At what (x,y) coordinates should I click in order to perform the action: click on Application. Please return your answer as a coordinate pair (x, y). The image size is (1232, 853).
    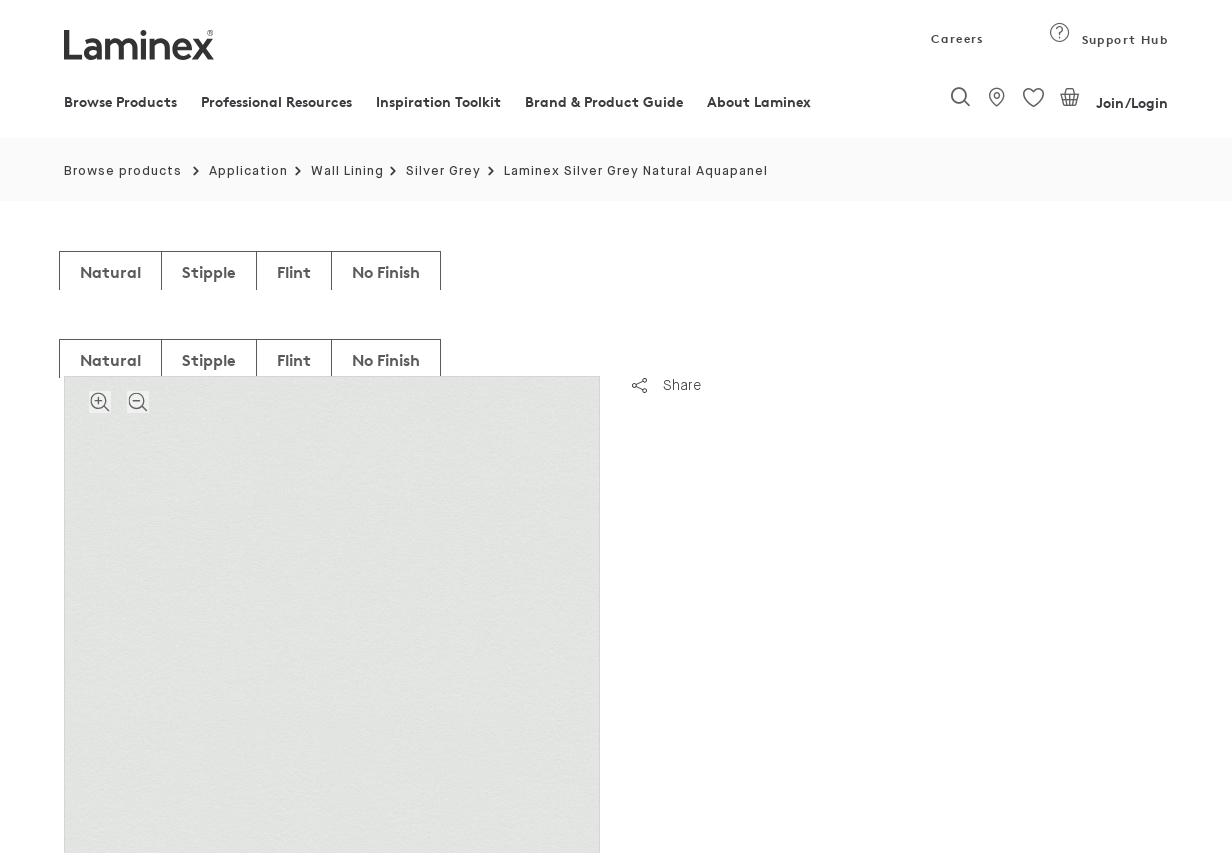
    Looking at the image, I should click on (248, 171).